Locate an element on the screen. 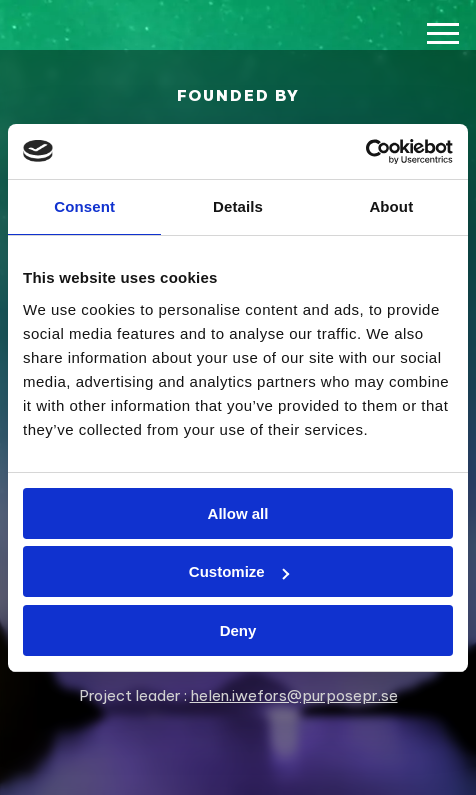 The image size is (476, 795). Allow all is located at coordinates (238, 513).